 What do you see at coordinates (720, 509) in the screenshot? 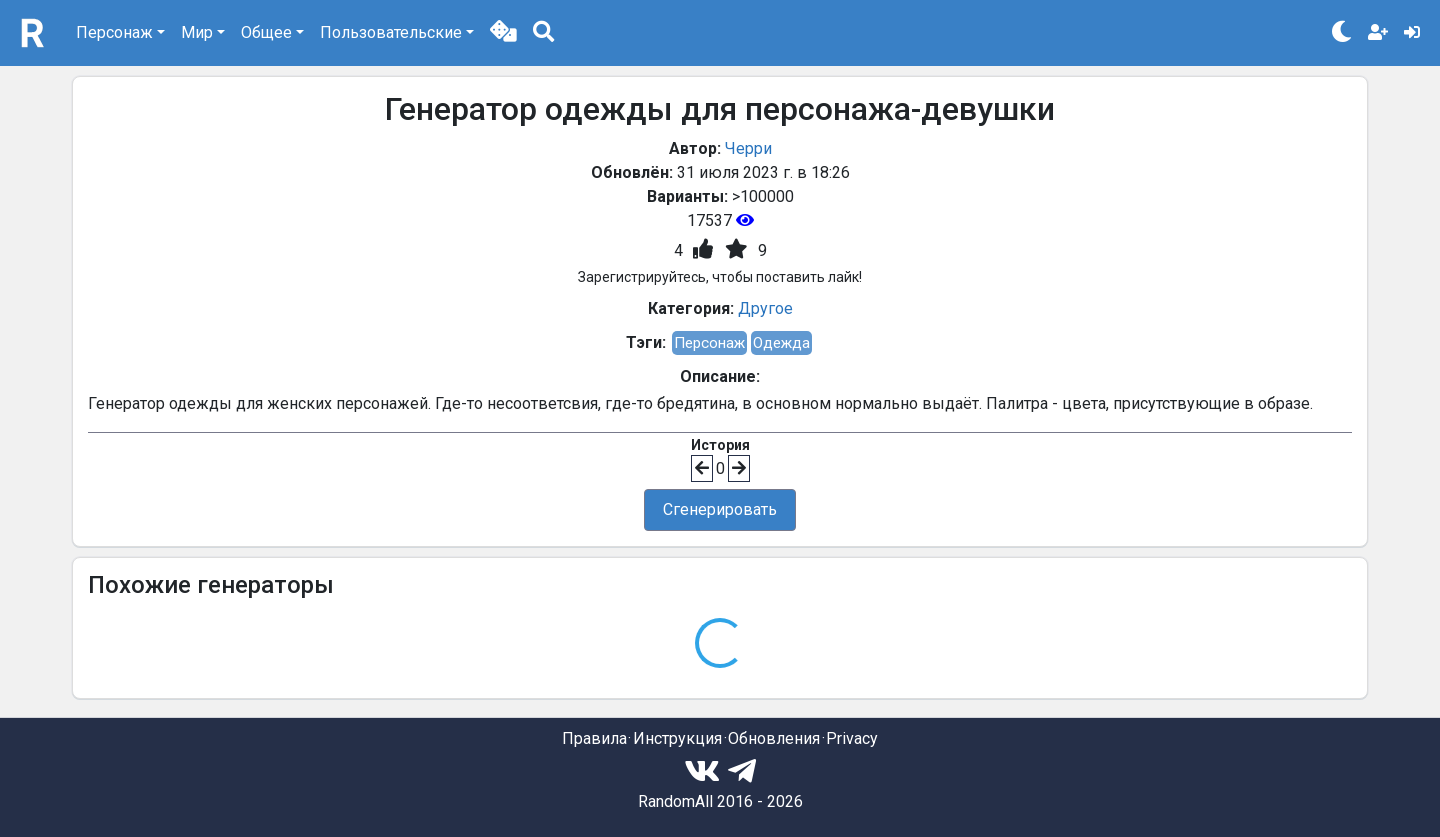
I see `Сгенерировать` at bounding box center [720, 509].